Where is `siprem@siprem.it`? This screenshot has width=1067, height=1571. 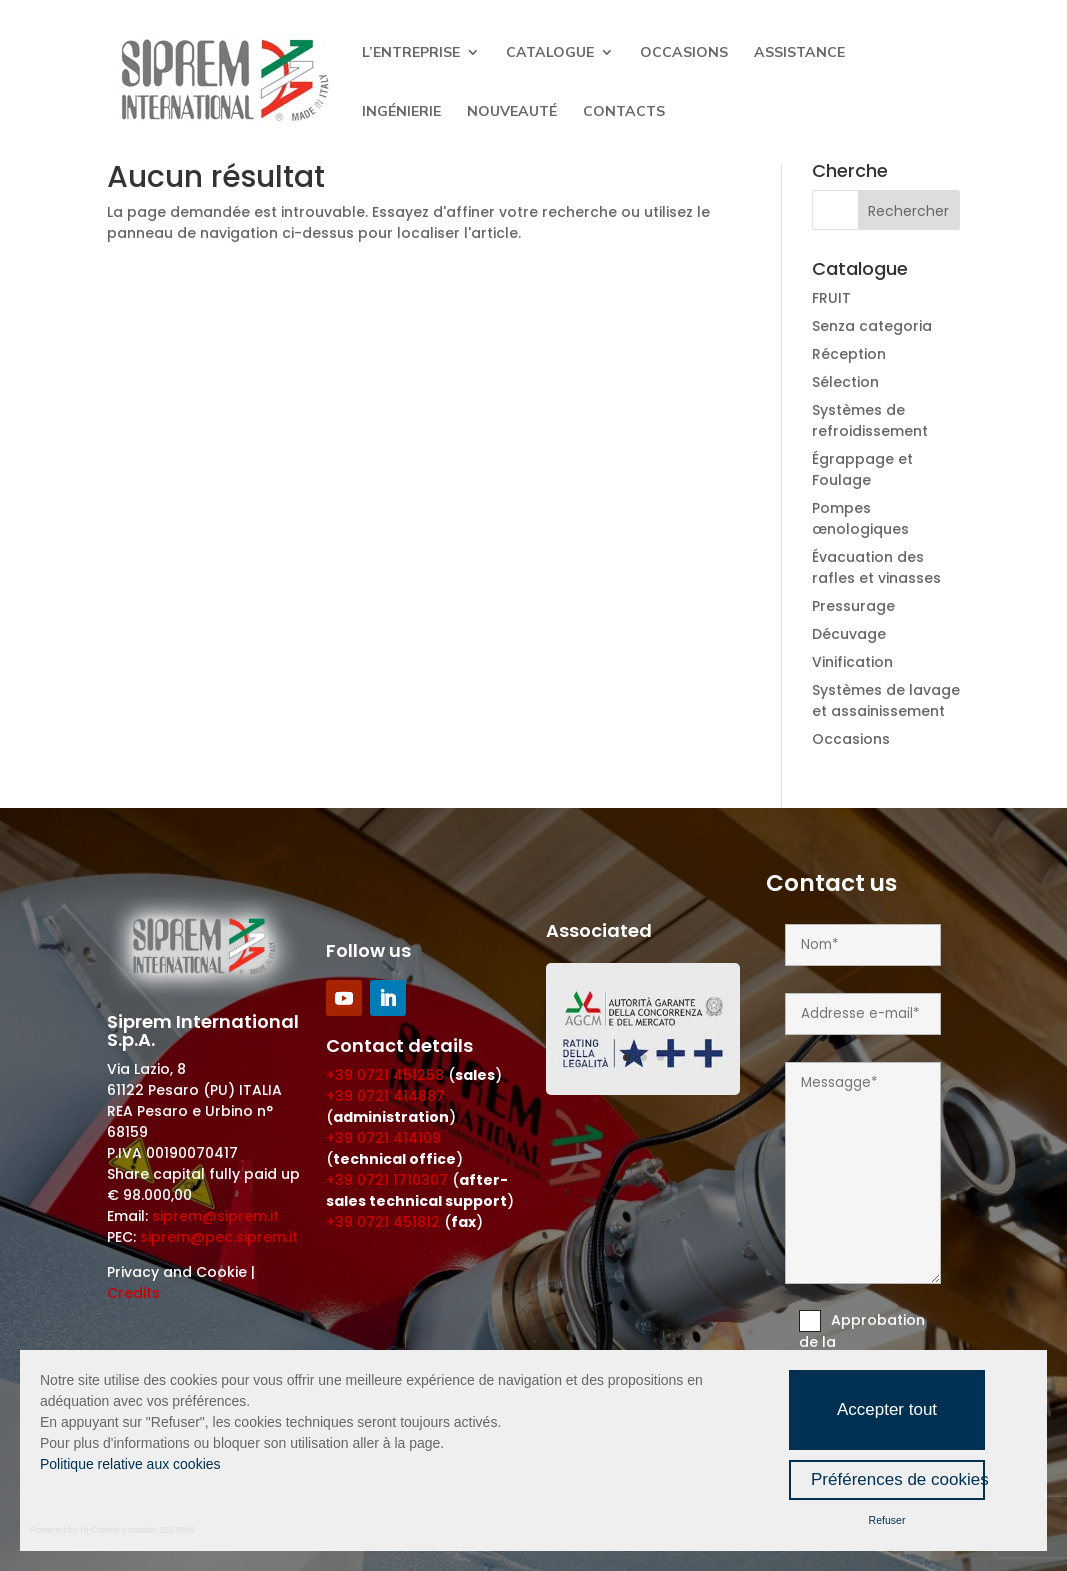 siprem@siprem.it is located at coordinates (215, 1216).